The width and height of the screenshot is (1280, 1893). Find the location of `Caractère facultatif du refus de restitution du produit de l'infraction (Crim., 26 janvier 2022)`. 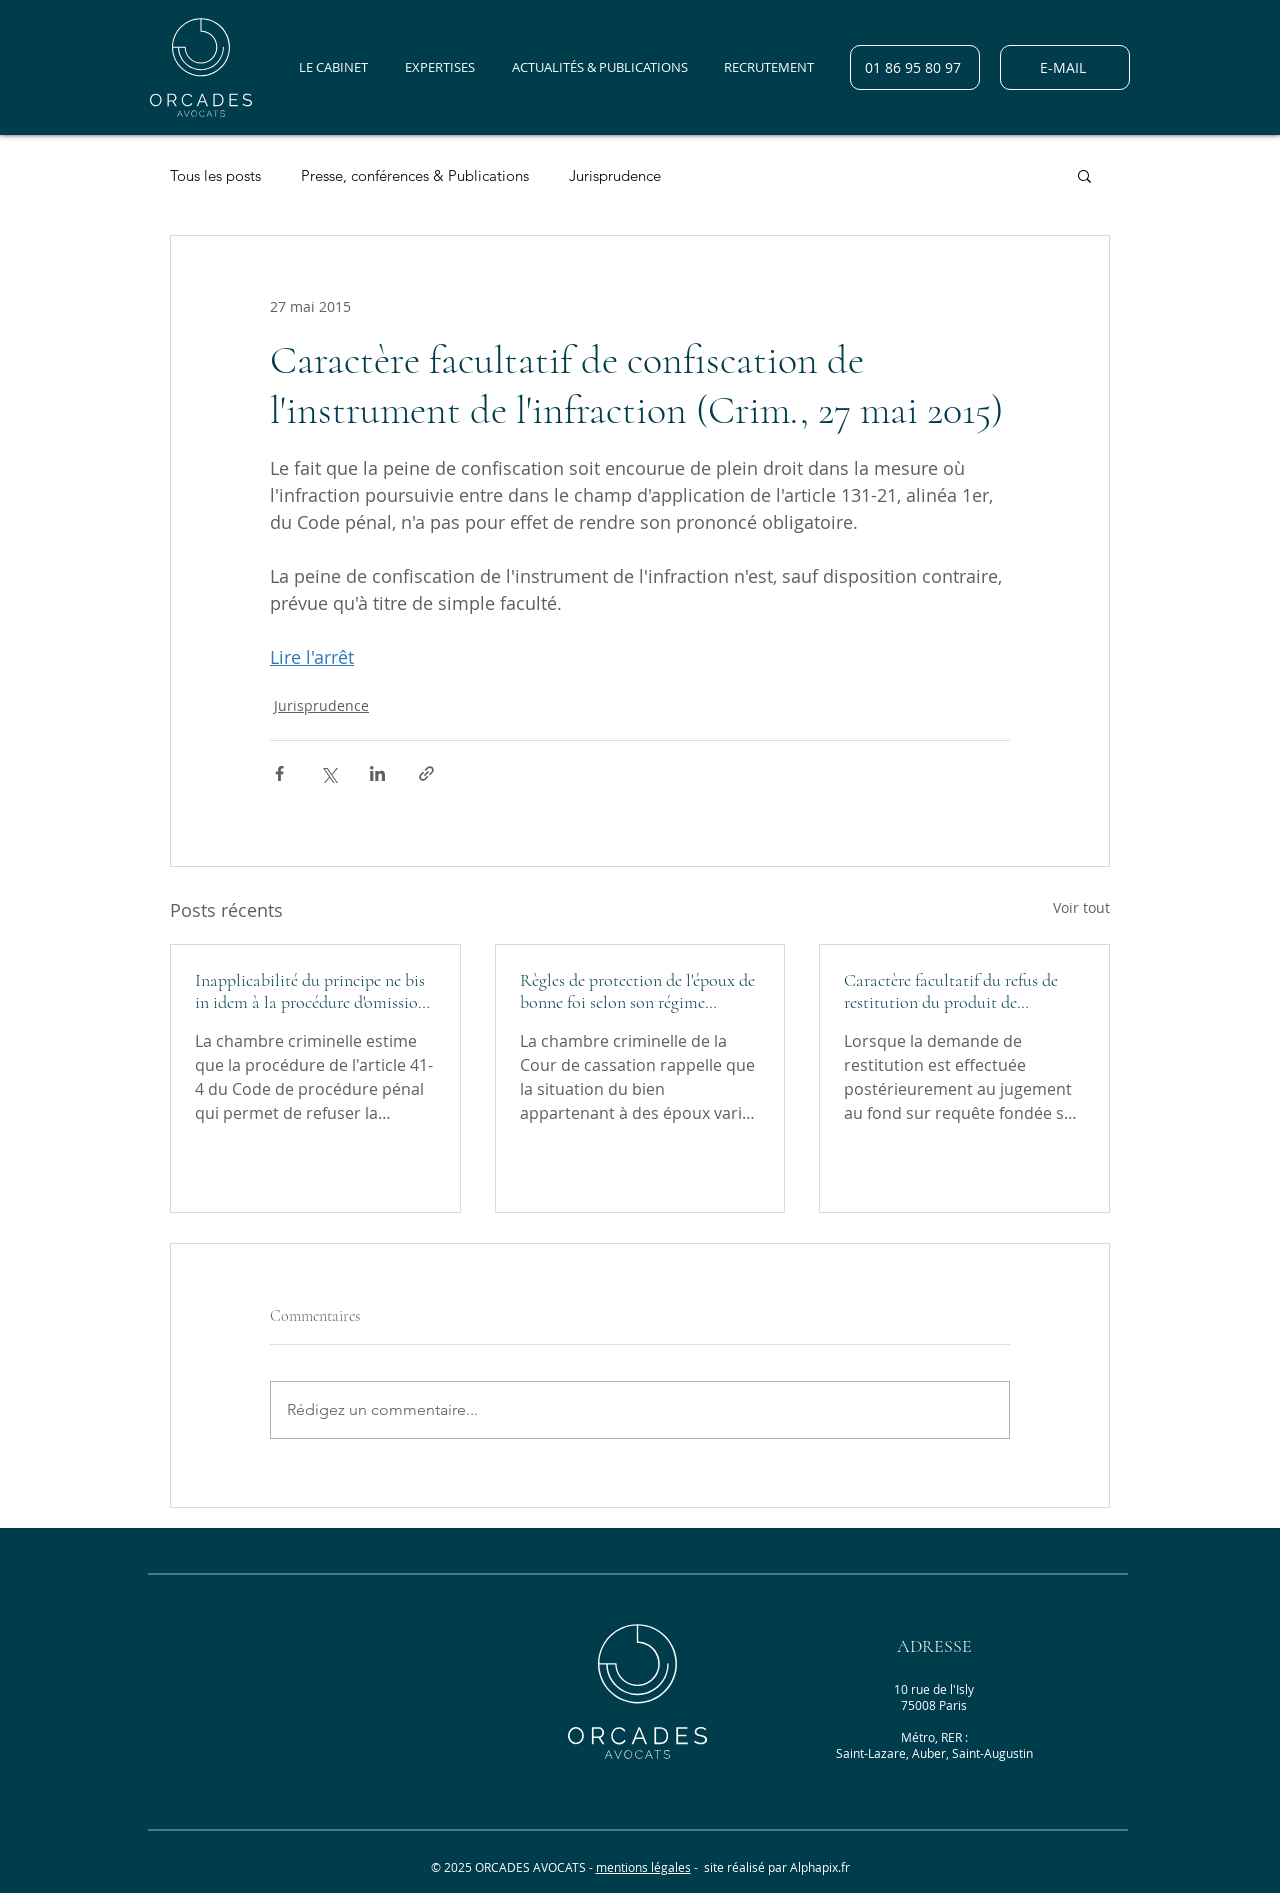

Caractère facultatif du refus de restitution du produit de l'infraction (Crim., 26 janvier 2022) is located at coordinates (951, 991).